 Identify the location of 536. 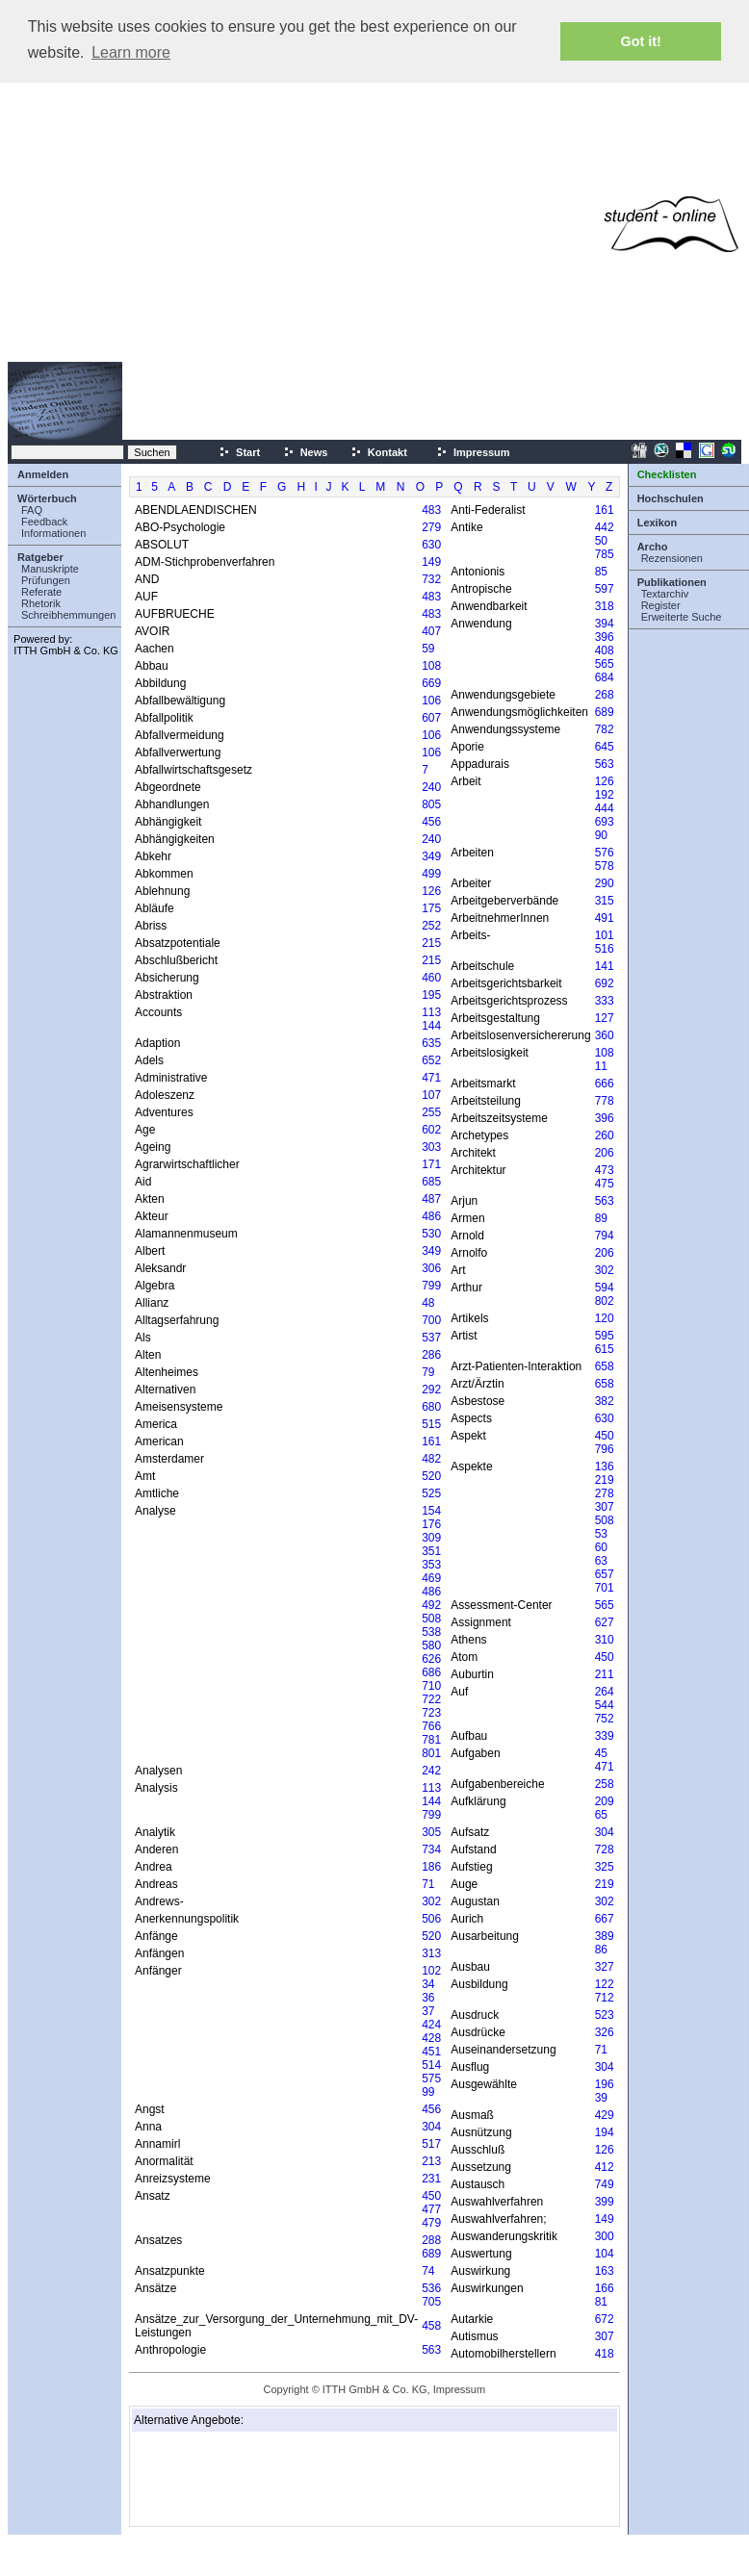
(431, 2288).